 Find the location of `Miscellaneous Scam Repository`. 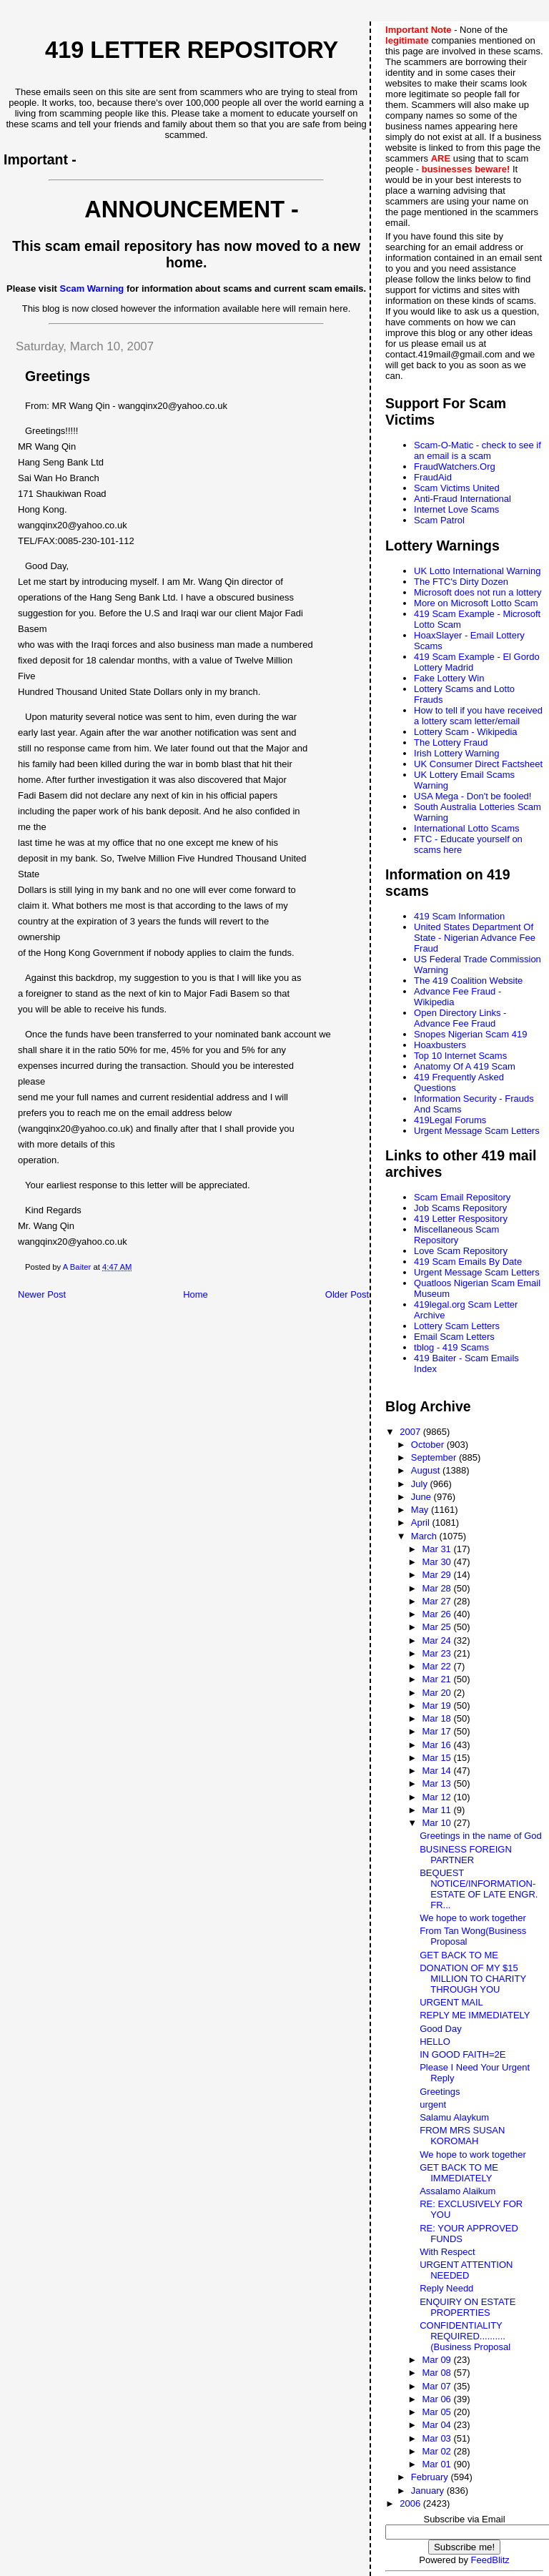

Miscellaneous Scam Repository is located at coordinates (456, 1234).